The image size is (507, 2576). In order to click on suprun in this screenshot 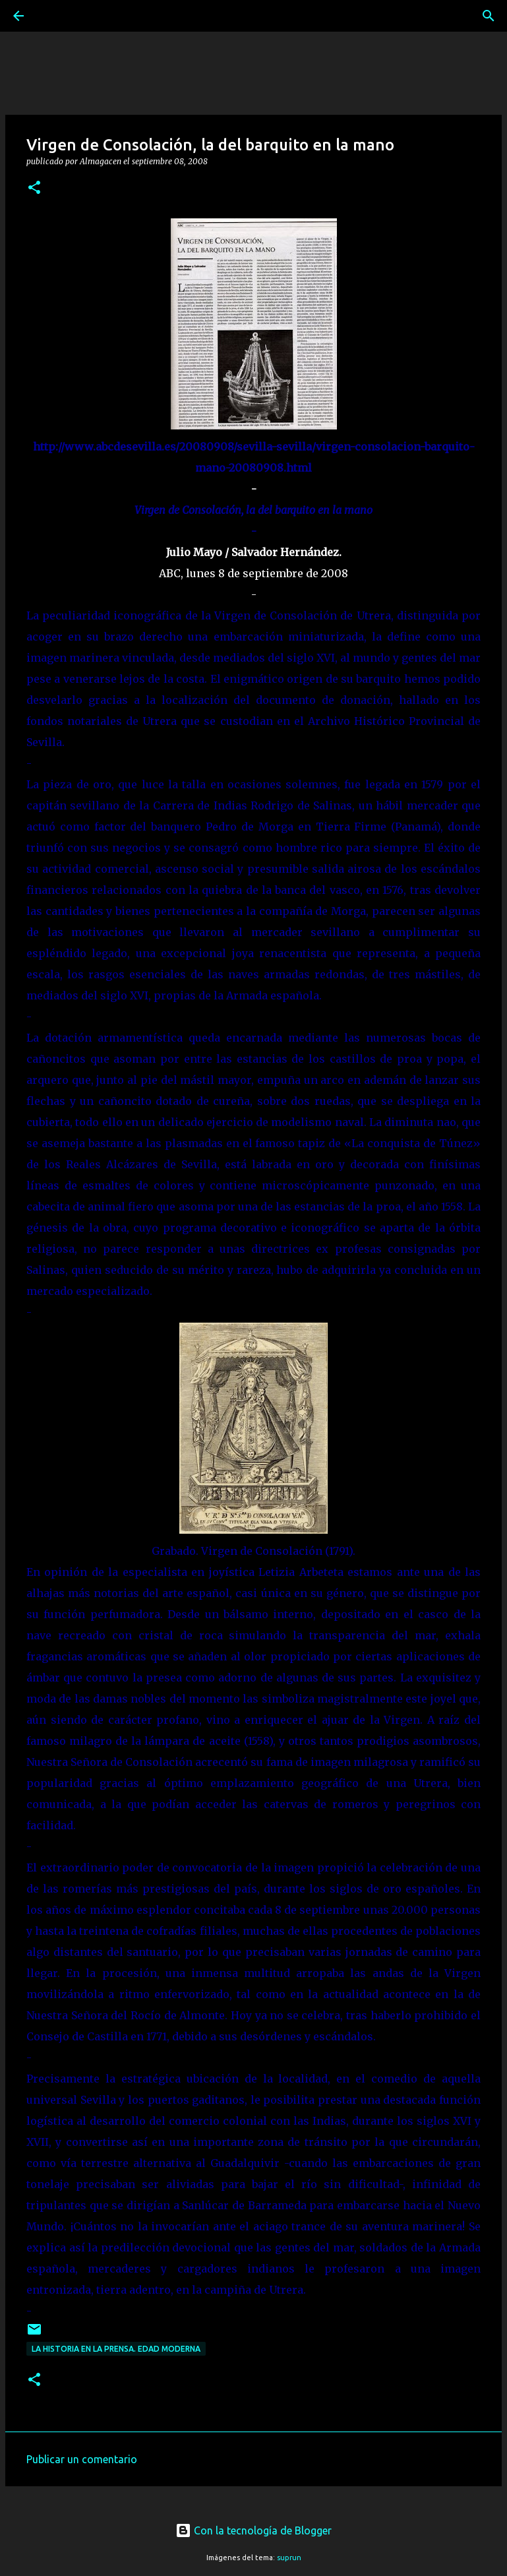, I will do `click(289, 2557)`.